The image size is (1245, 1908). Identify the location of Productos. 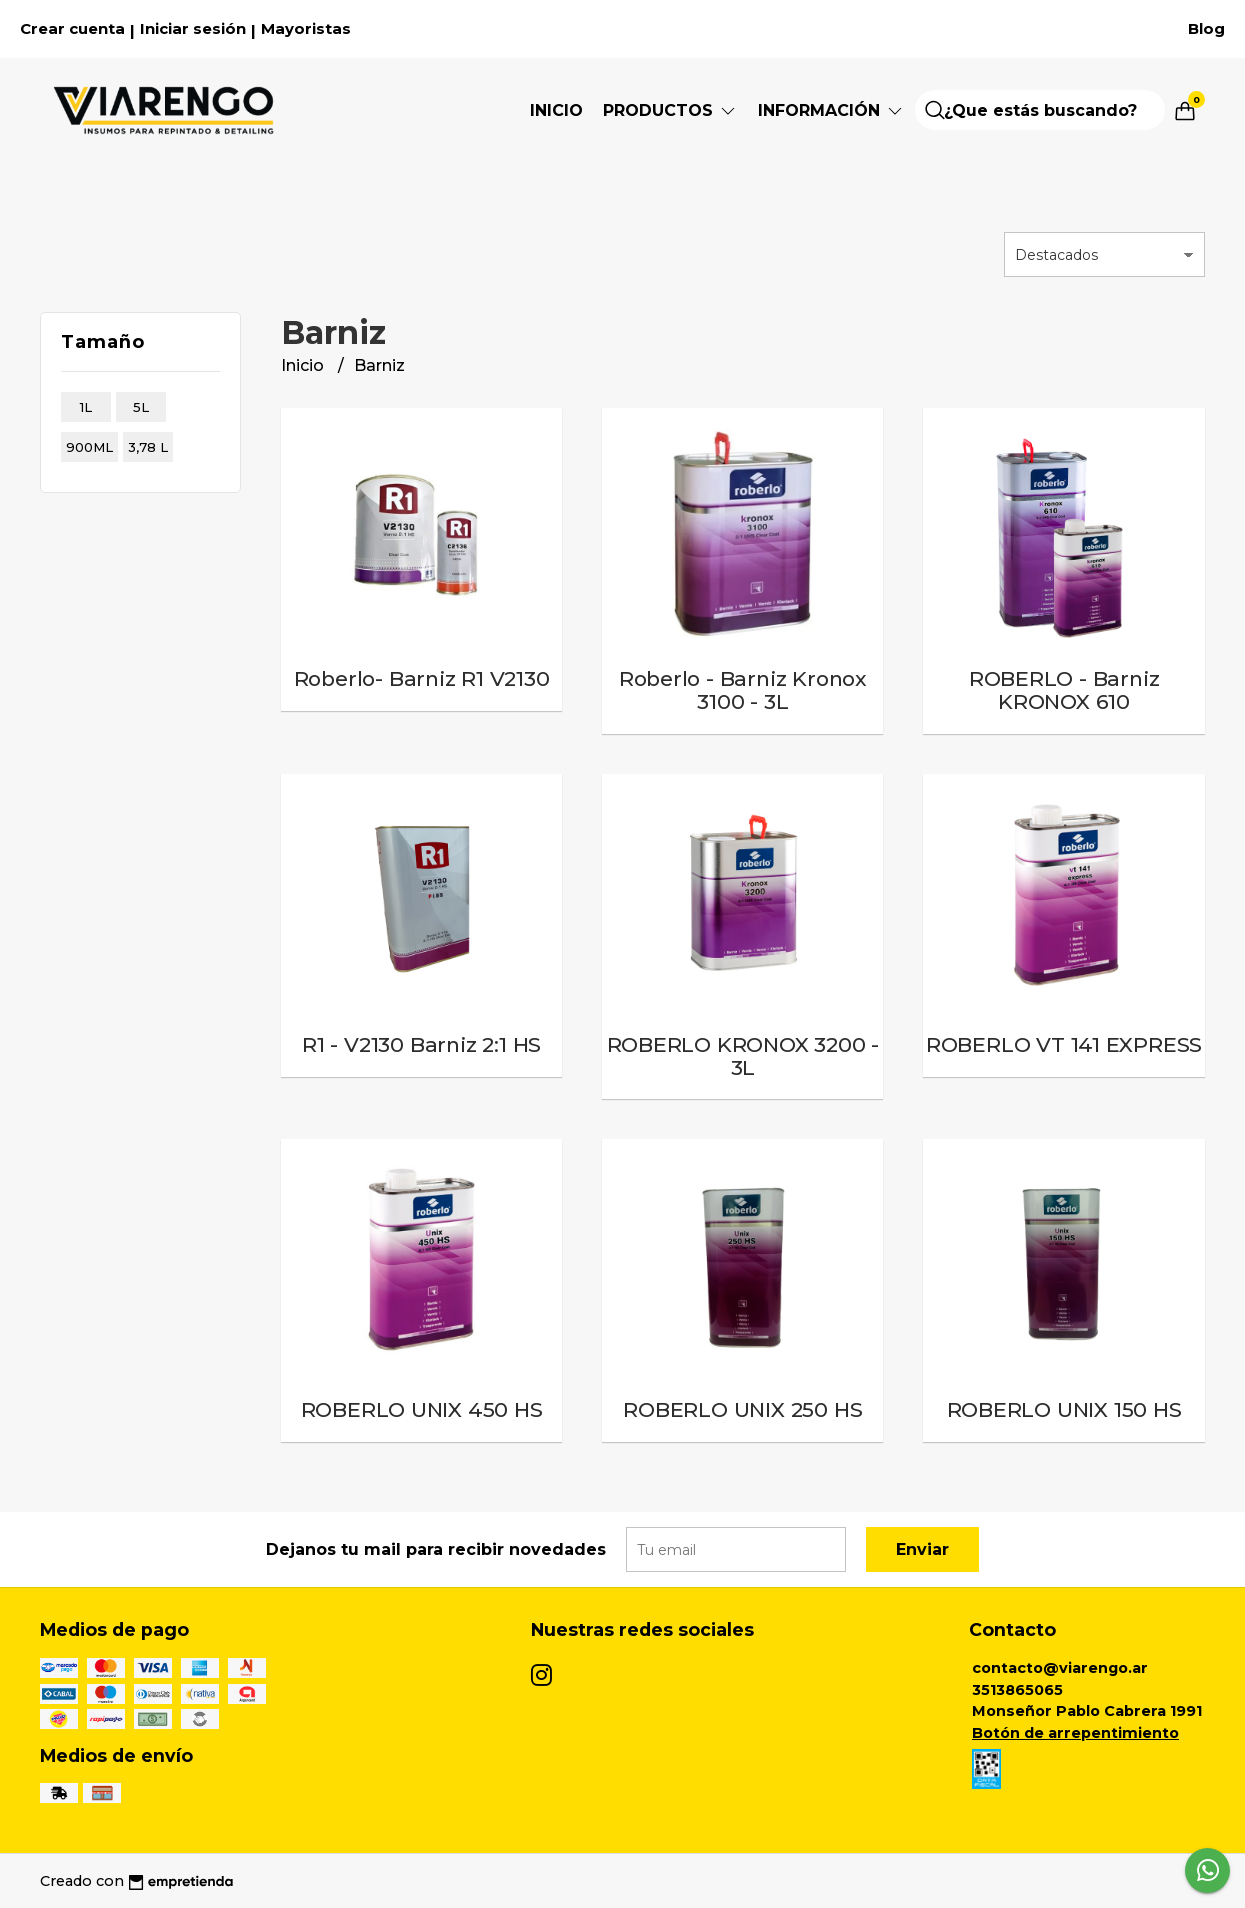
(670, 110).